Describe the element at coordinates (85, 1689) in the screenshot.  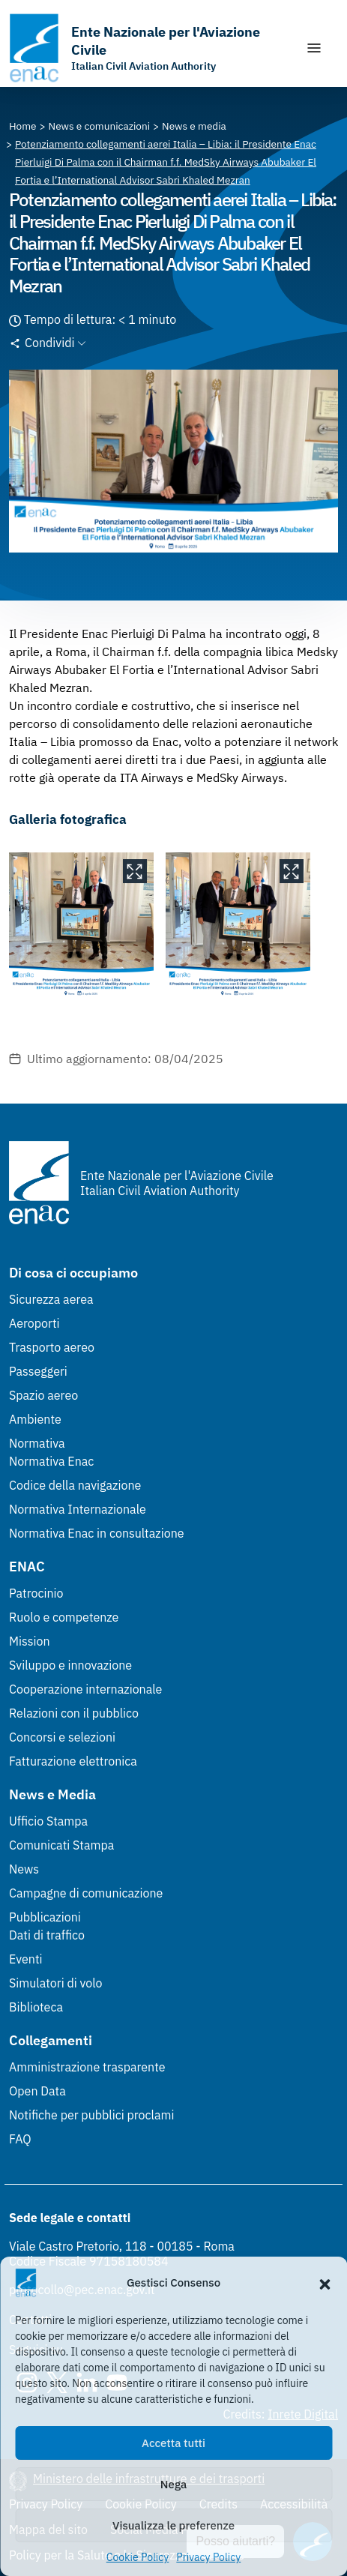
I see `Cooperazione internazionale` at that location.